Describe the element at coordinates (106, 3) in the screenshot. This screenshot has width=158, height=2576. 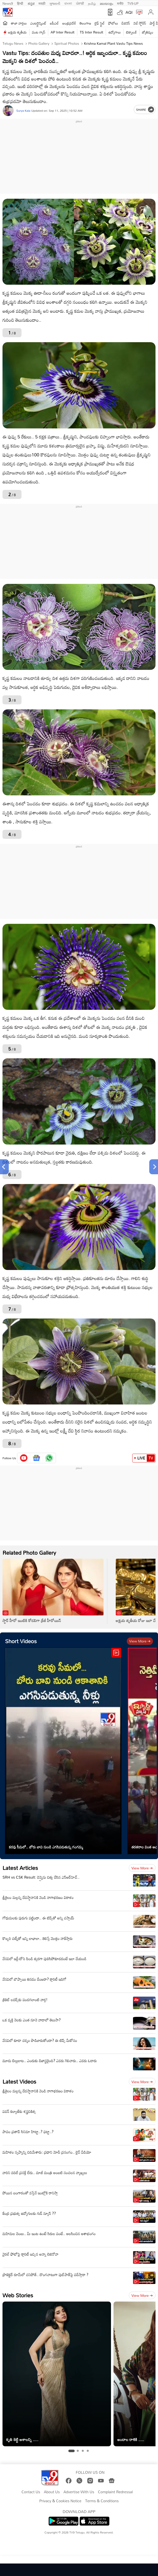
I see `മലയാളം` at that location.